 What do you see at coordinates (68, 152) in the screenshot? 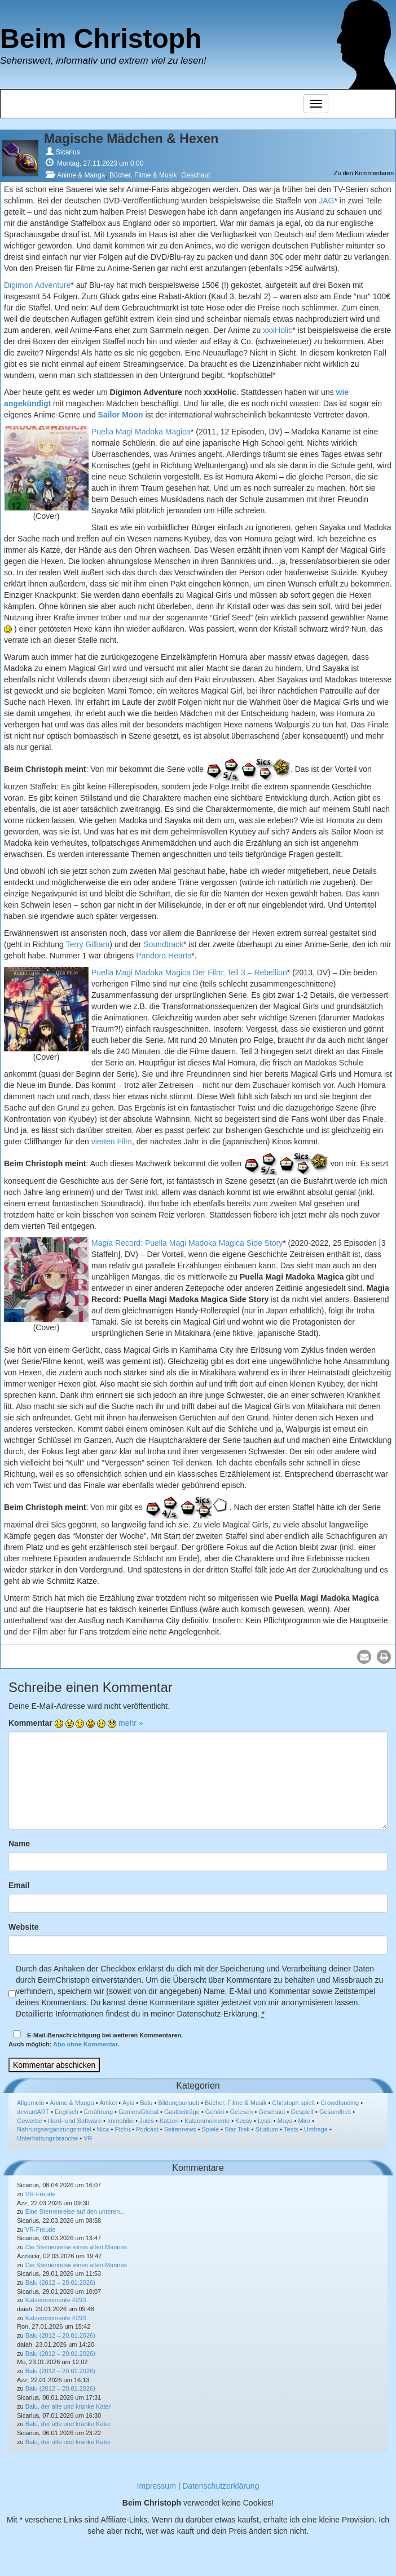
I see `Sicarius` at bounding box center [68, 152].